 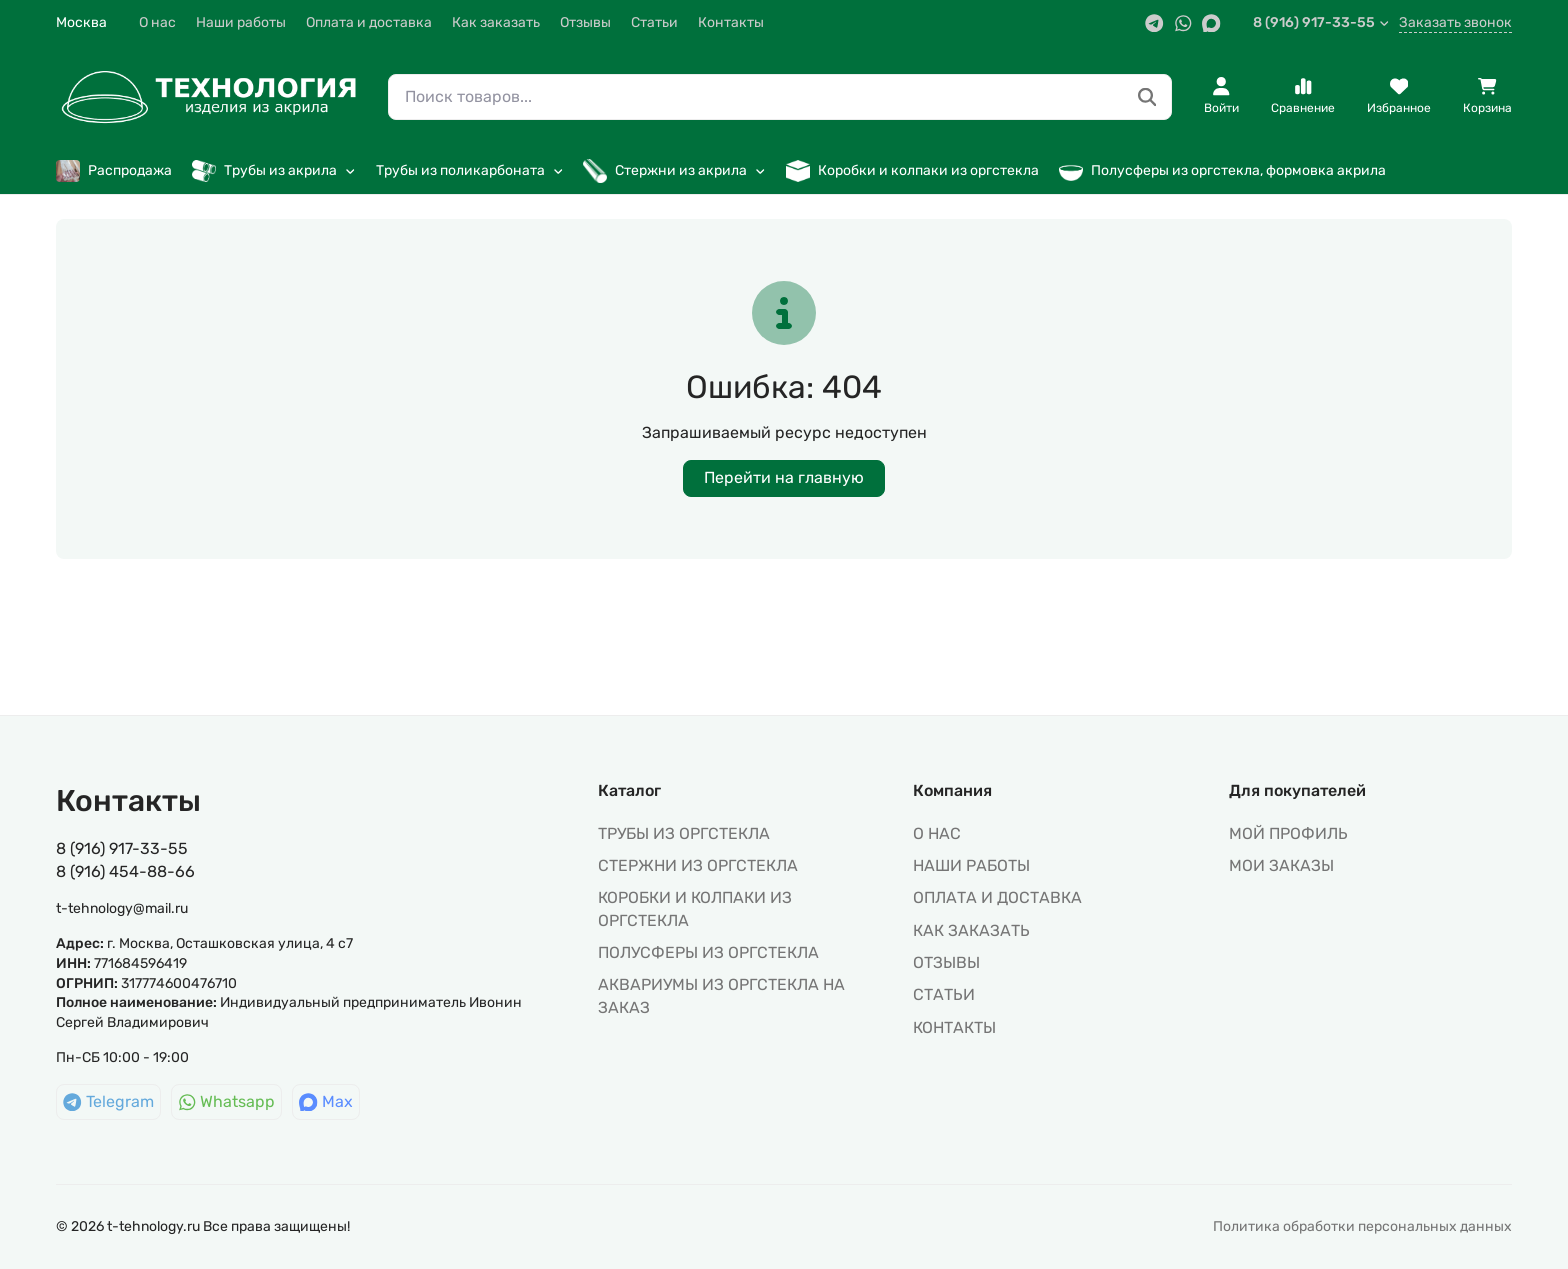 I want to click on t-tehnology@mail.ru, so click(x=122, y=908).